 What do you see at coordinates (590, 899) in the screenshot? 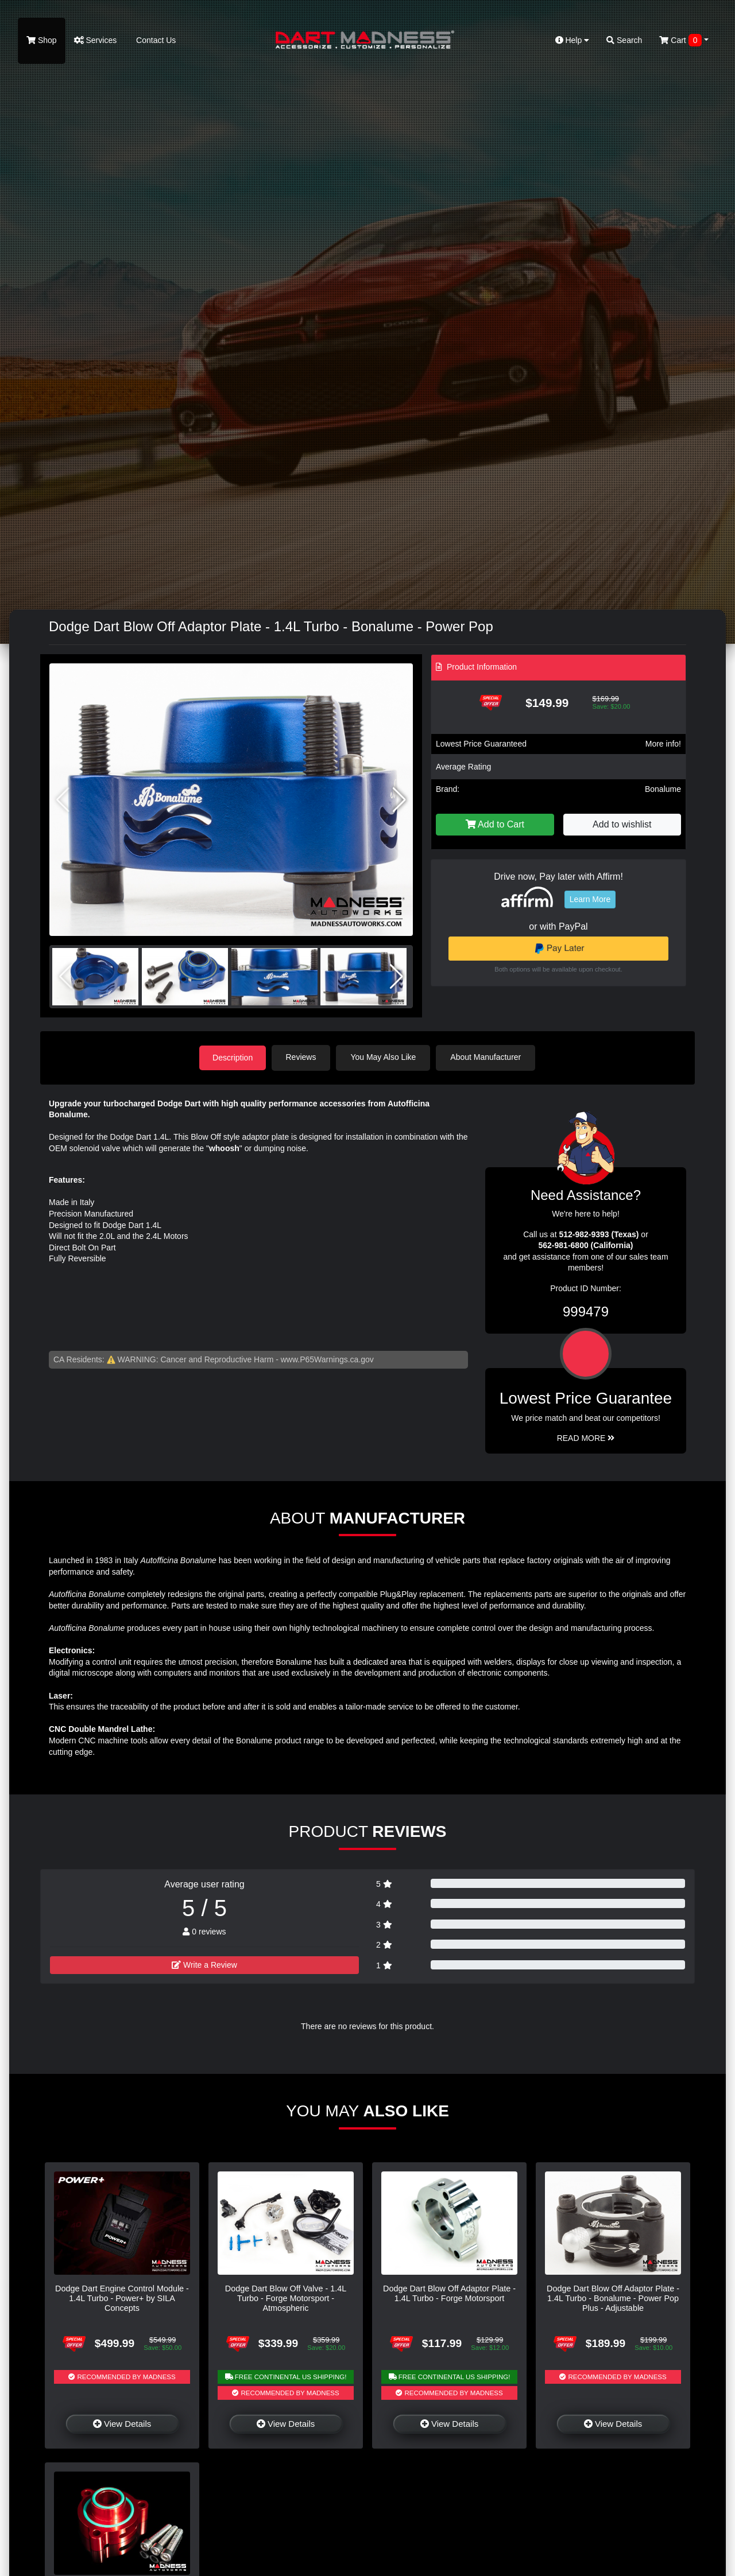
I see `Learn More` at bounding box center [590, 899].